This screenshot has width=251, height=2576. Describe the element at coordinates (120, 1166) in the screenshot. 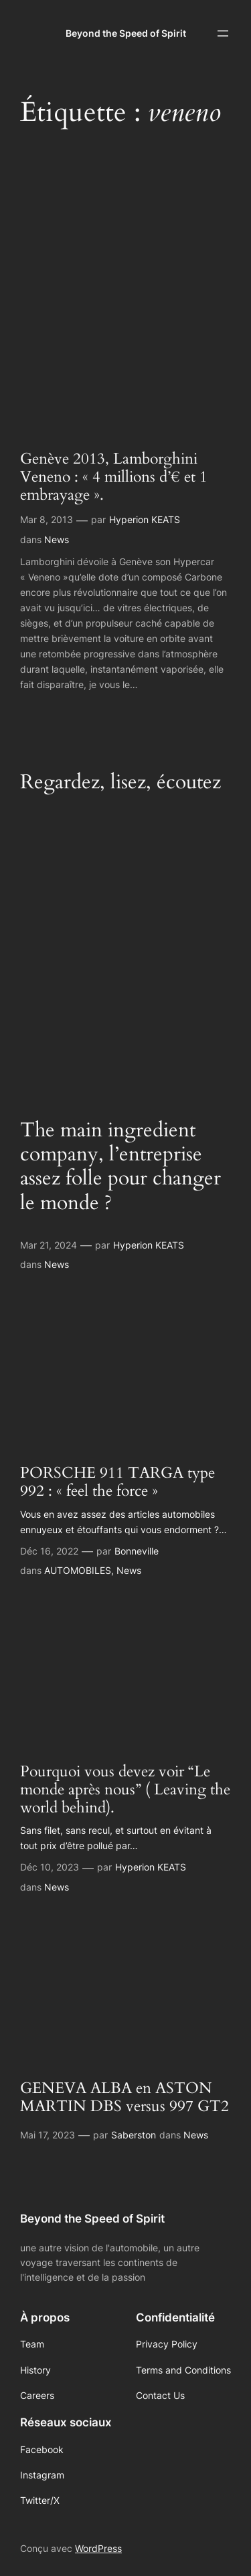

I see `The main ingredient company, l’entreprise assez folle pour changer le monde ?` at that location.